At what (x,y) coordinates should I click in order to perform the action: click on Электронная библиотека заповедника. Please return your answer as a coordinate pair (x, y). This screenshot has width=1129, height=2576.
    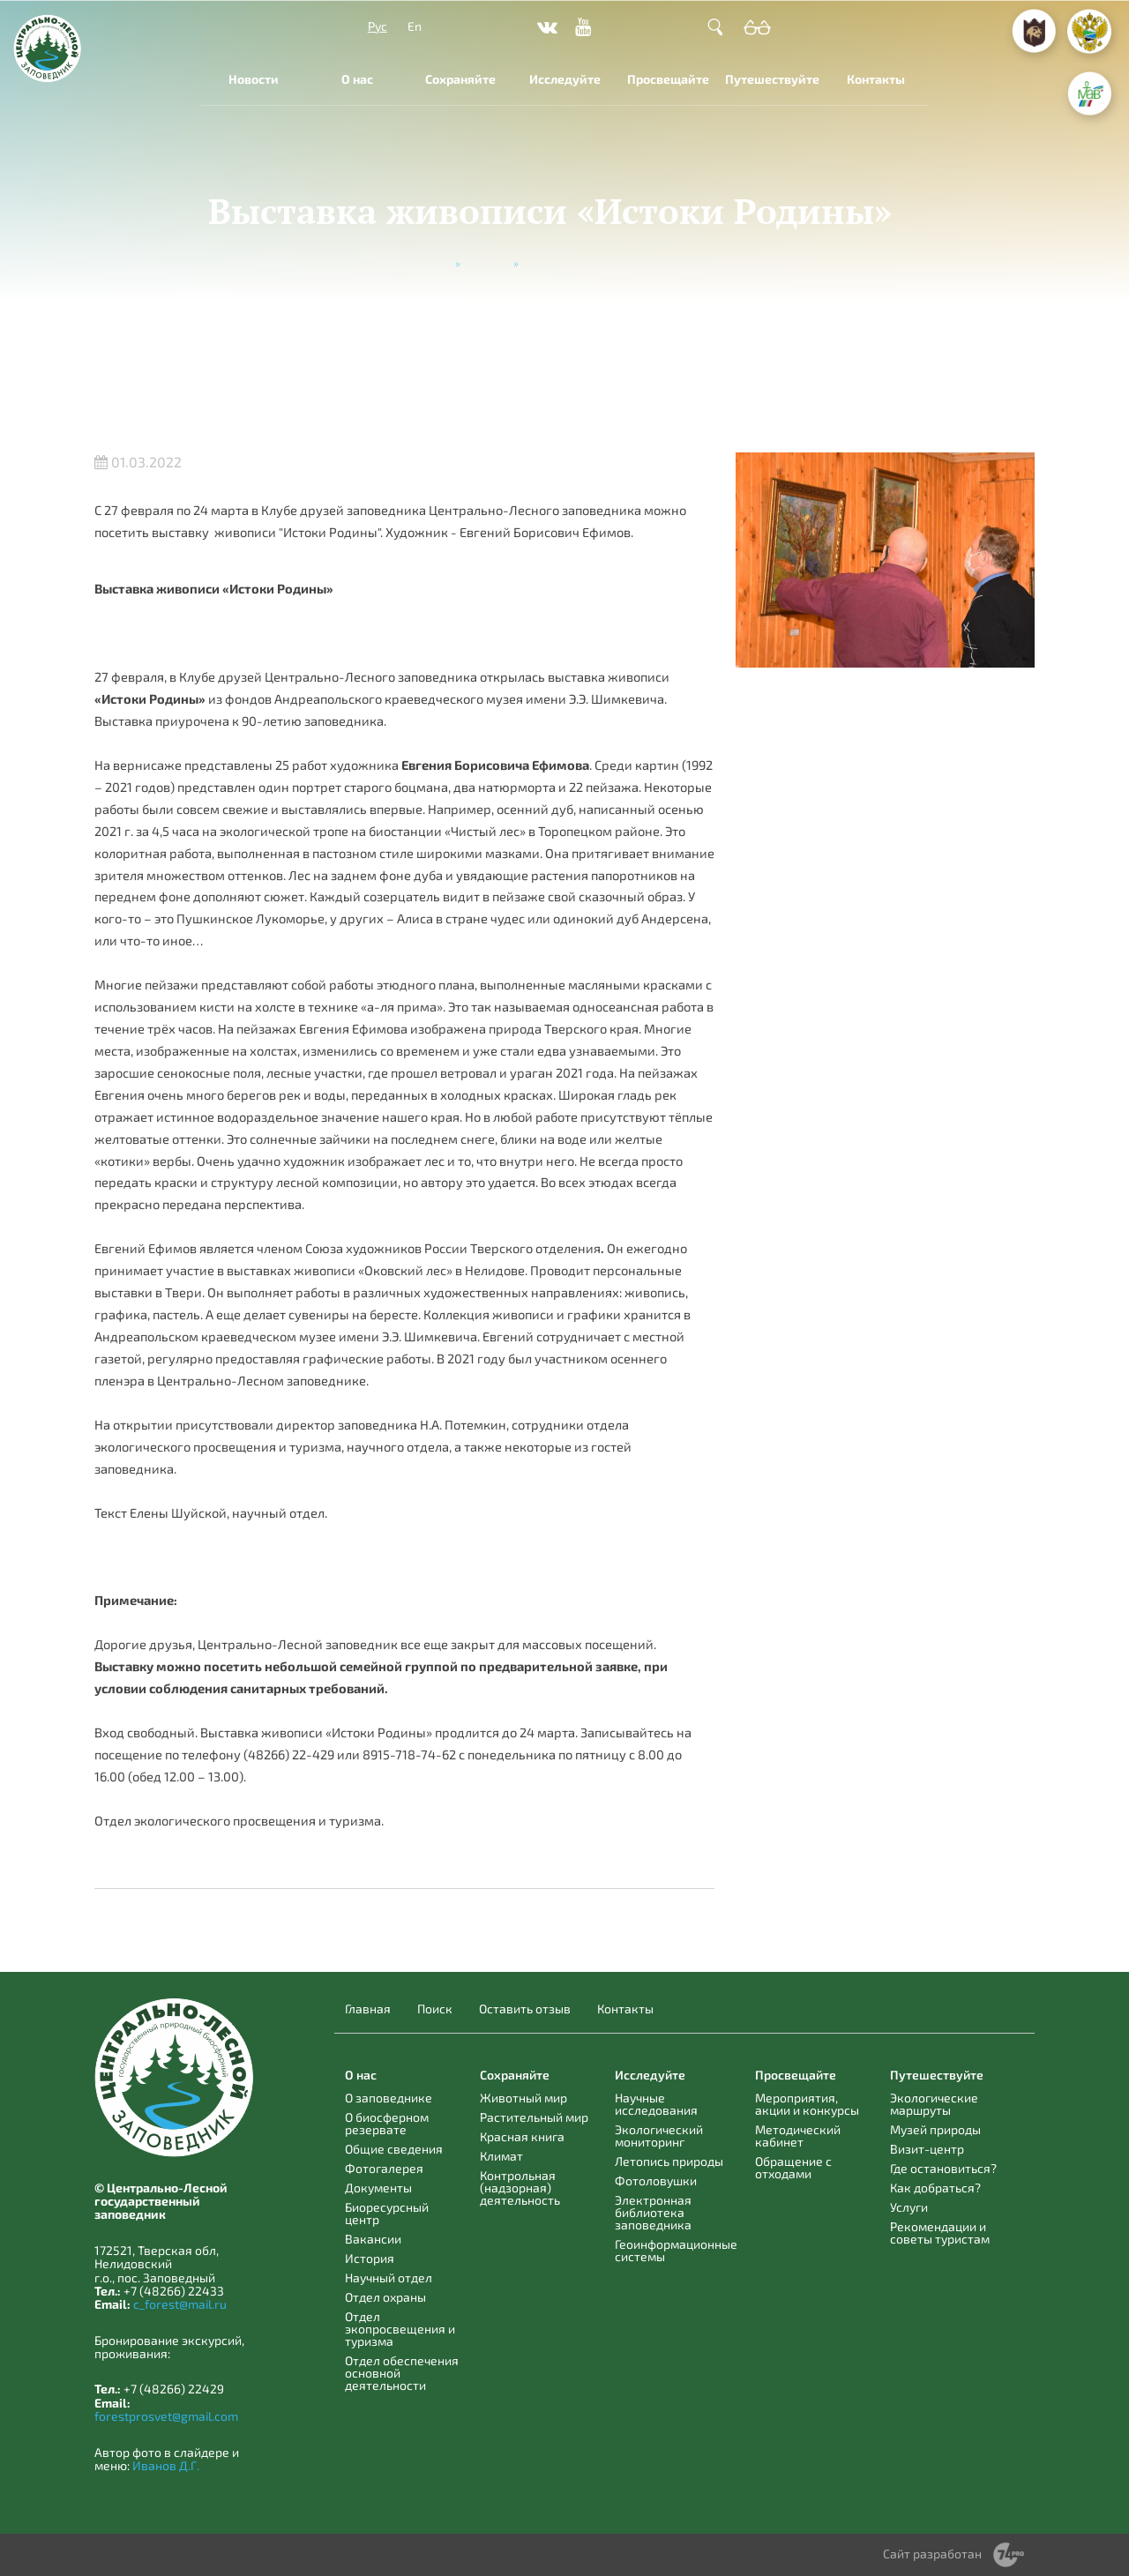
    Looking at the image, I should click on (653, 2212).